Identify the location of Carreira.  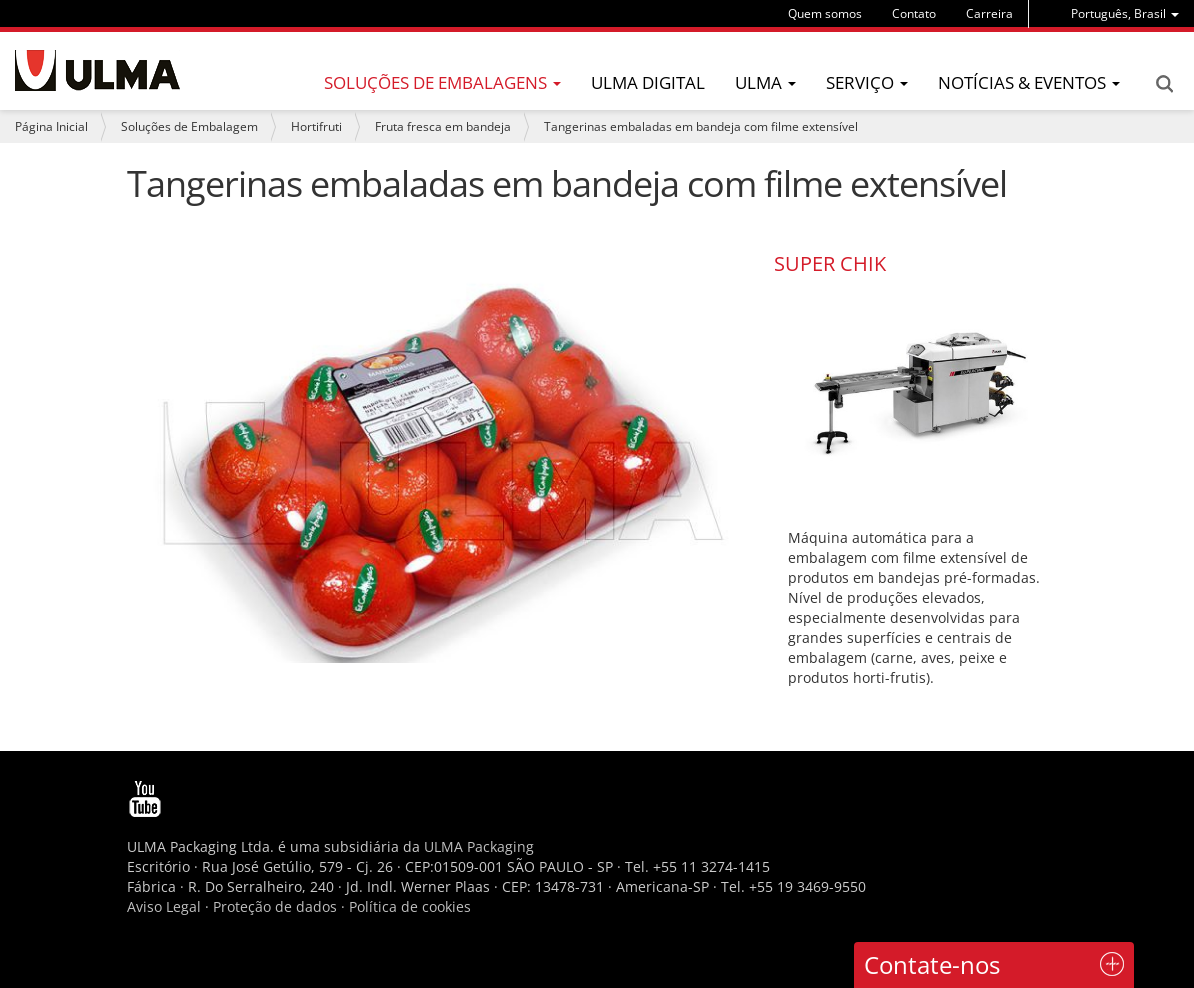
(989, 13).